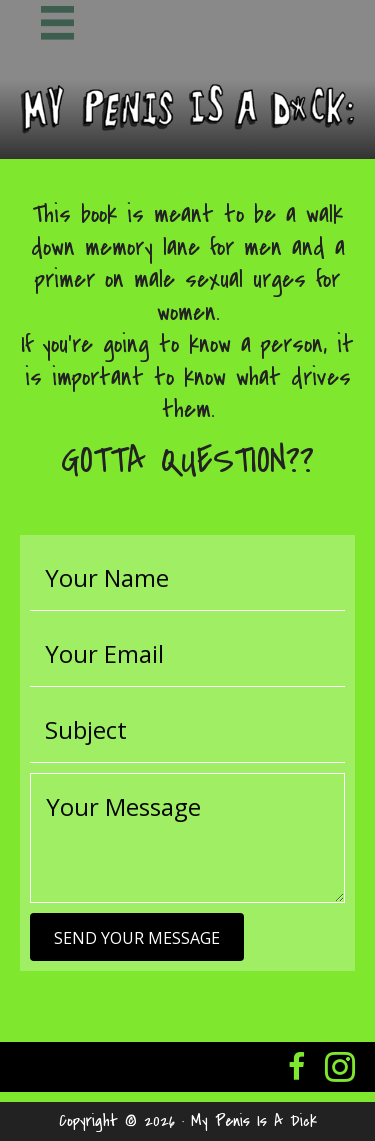  I want to click on [text], so click(187, 578).